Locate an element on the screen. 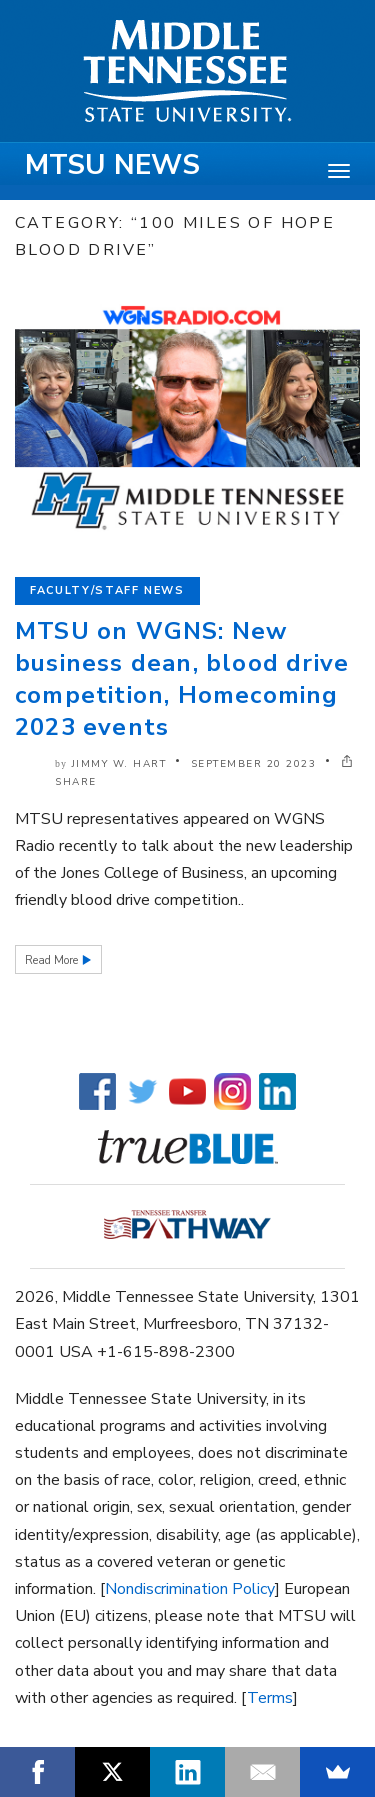 The width and height of the screenshot is (375, 1797). Jimmy W. Hart is located at coordinates (119, 764).